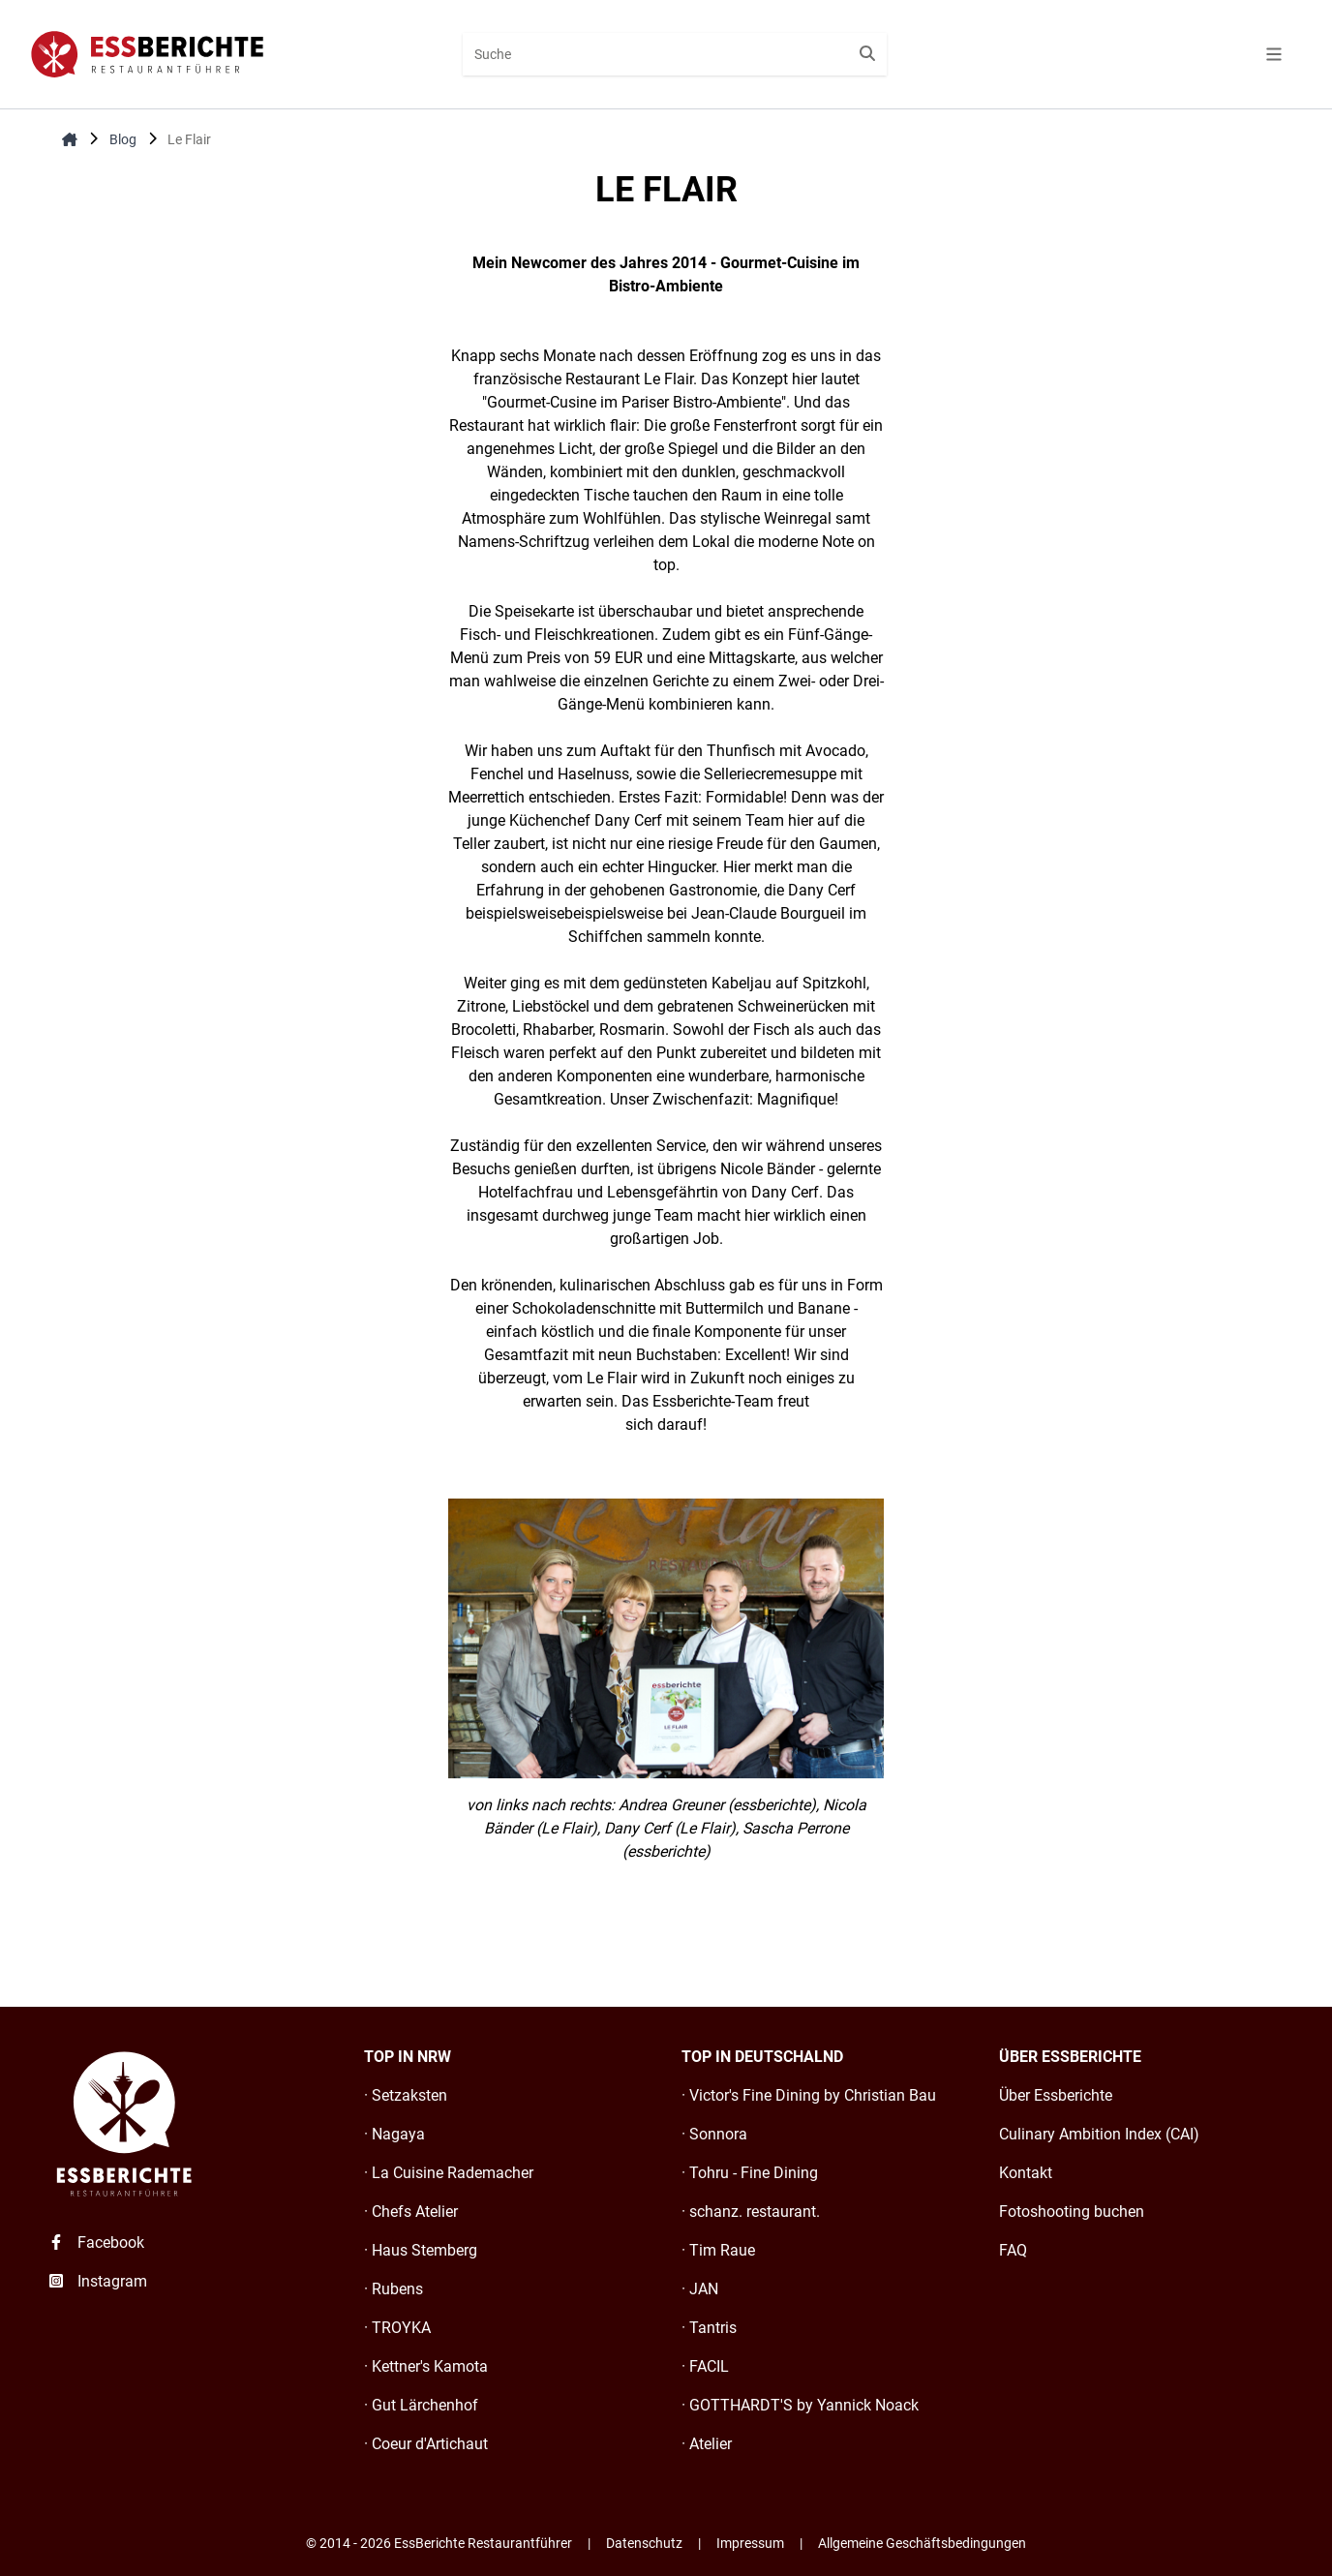 This screenshot has height=2576, width=1332. Describe the element at coordinates (397, 2327) in the screenshot. I see `· TROYKA` at that location.